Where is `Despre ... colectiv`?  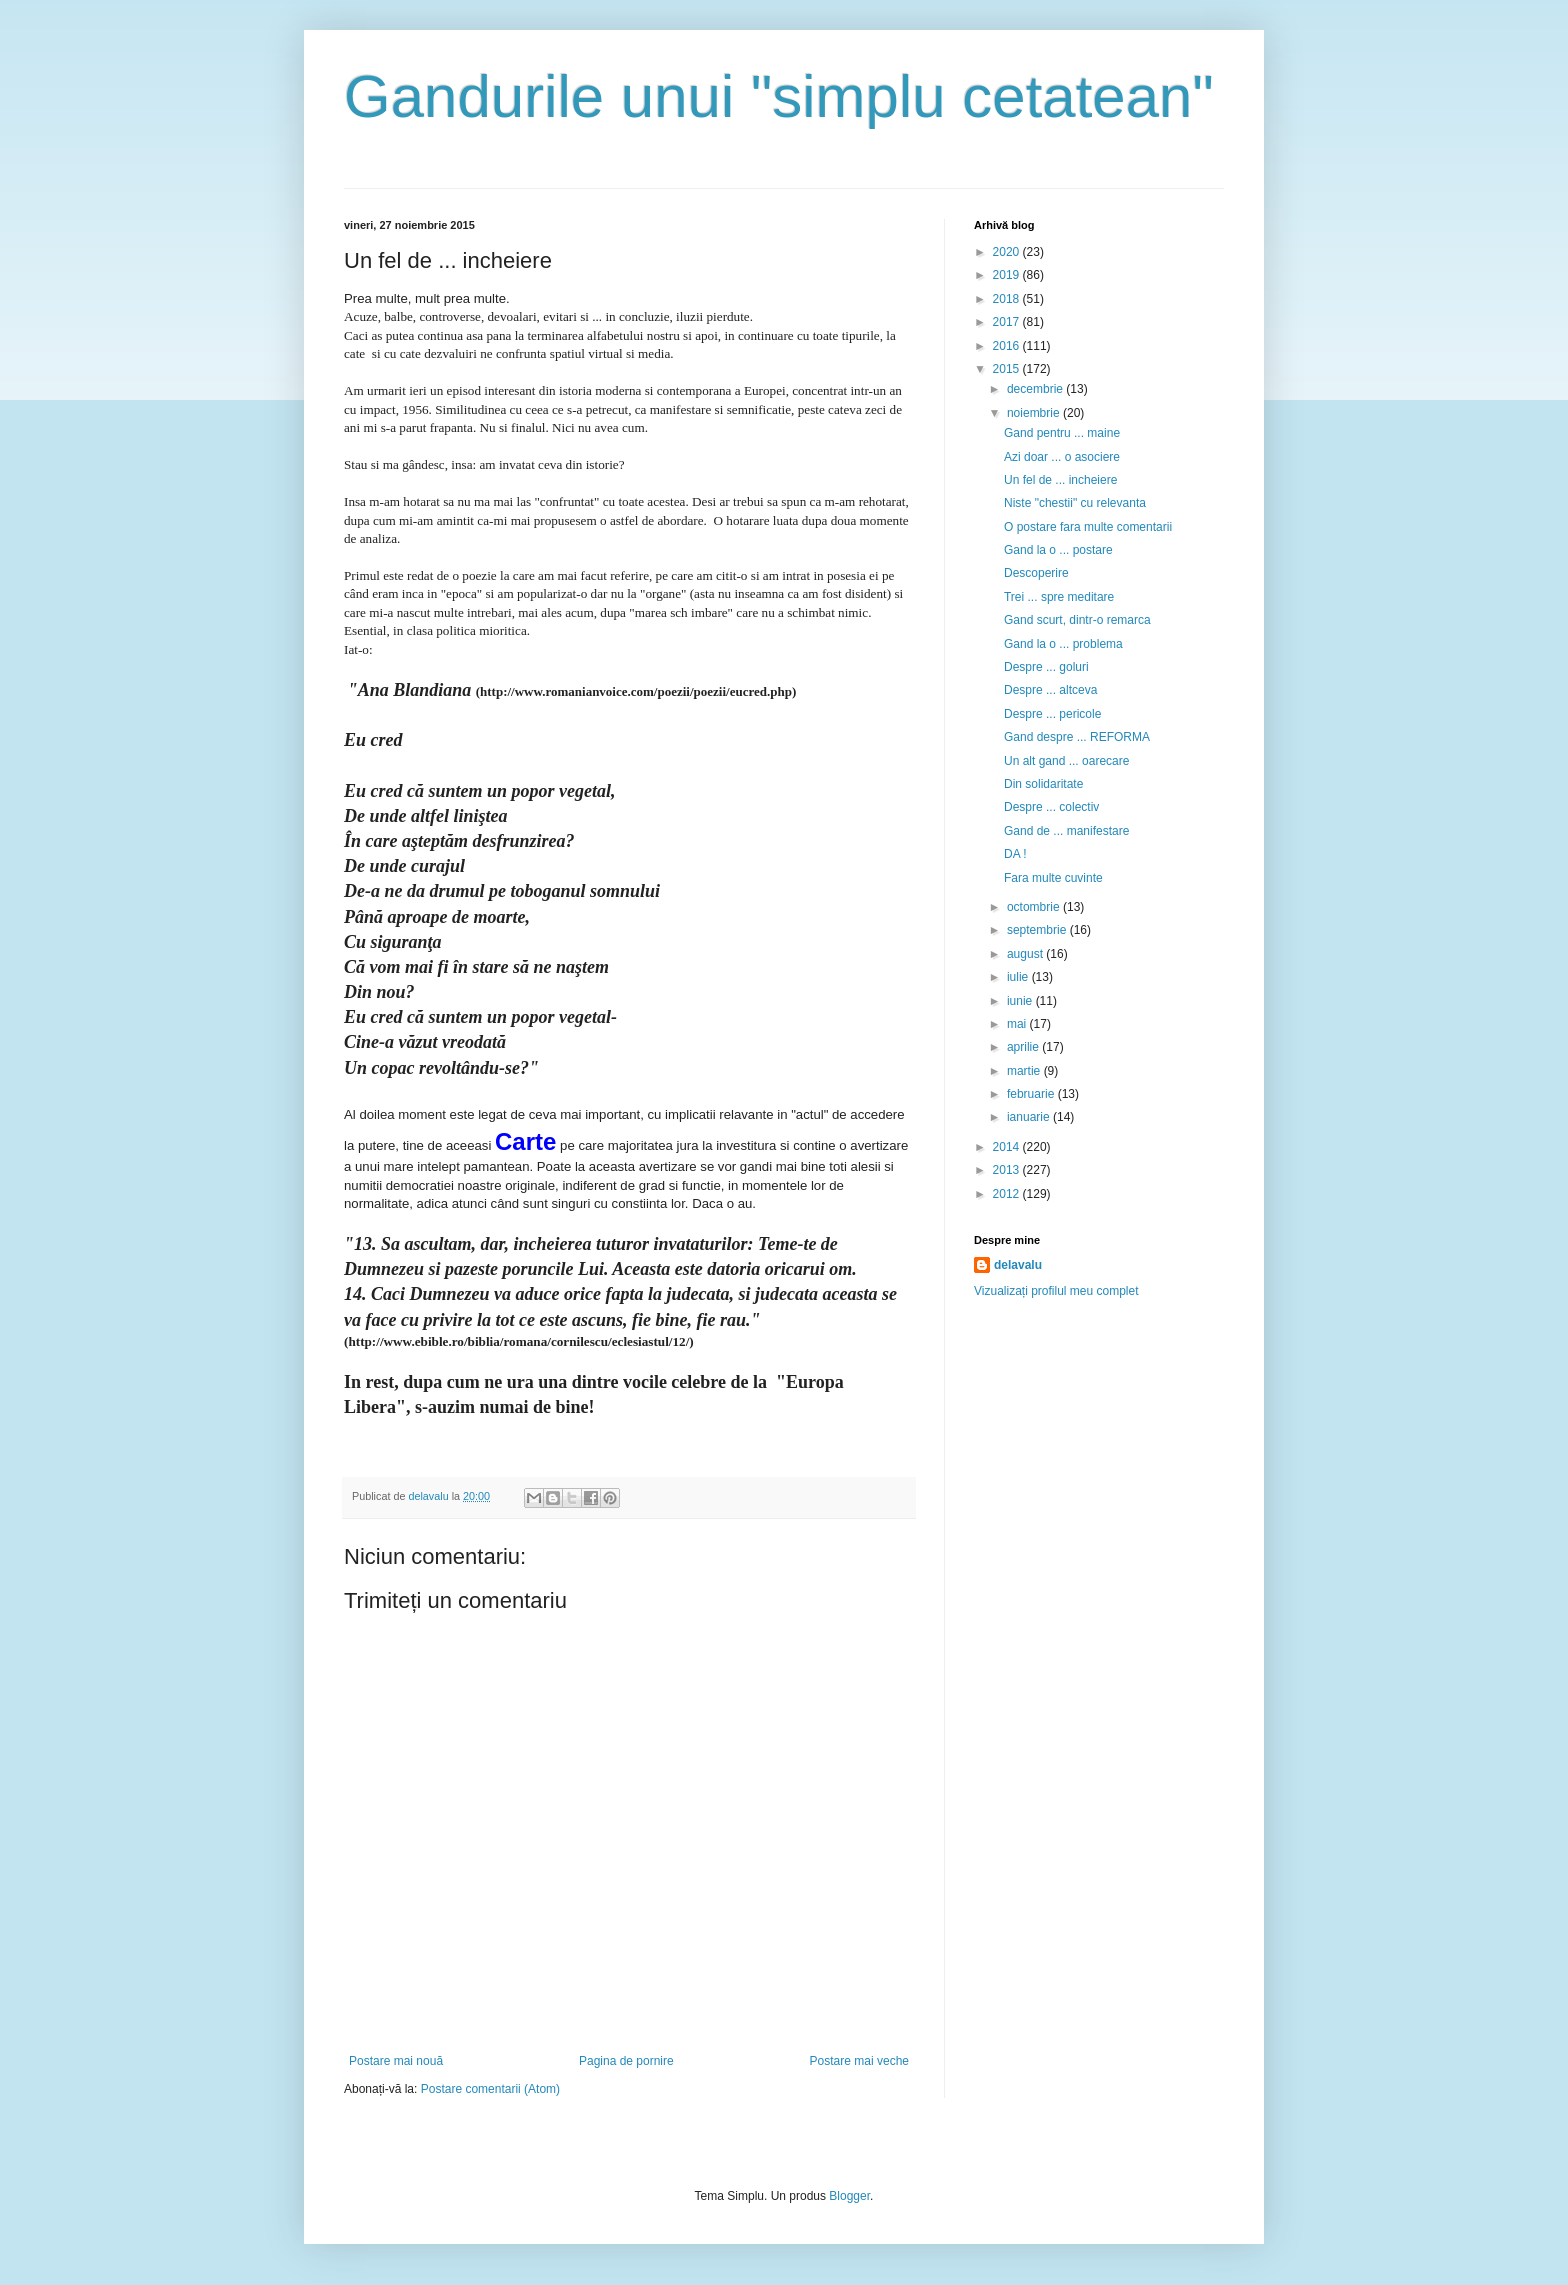
Despre ... colectiv is located at coordinates (1051, 807).